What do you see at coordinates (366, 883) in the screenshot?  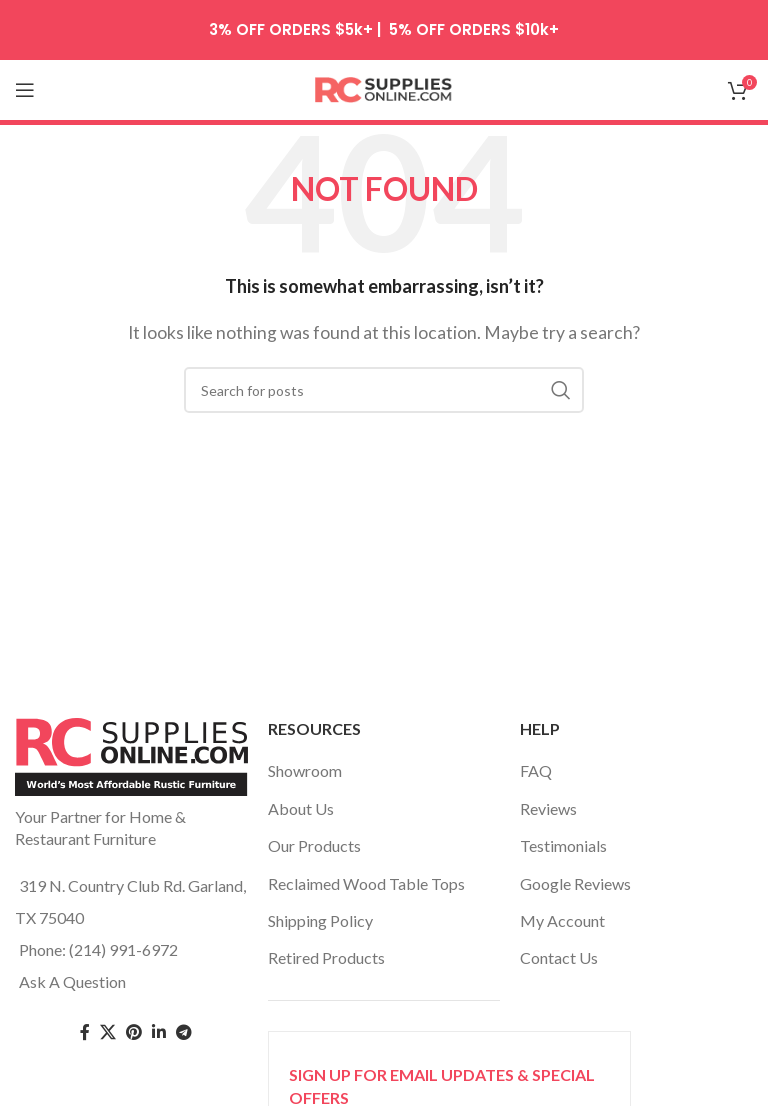 I see `Reclaimed Wood Table Tops` at bounding box center [366, 883].